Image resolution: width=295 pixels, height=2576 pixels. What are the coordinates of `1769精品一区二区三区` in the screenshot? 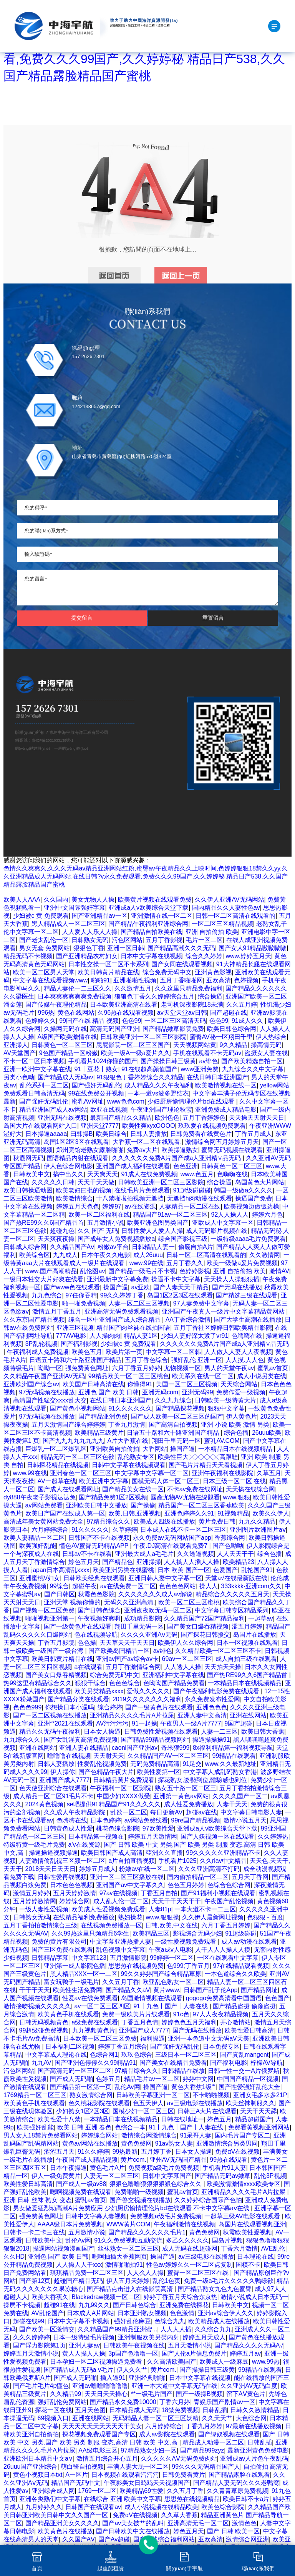 It's located at (34, 2095).